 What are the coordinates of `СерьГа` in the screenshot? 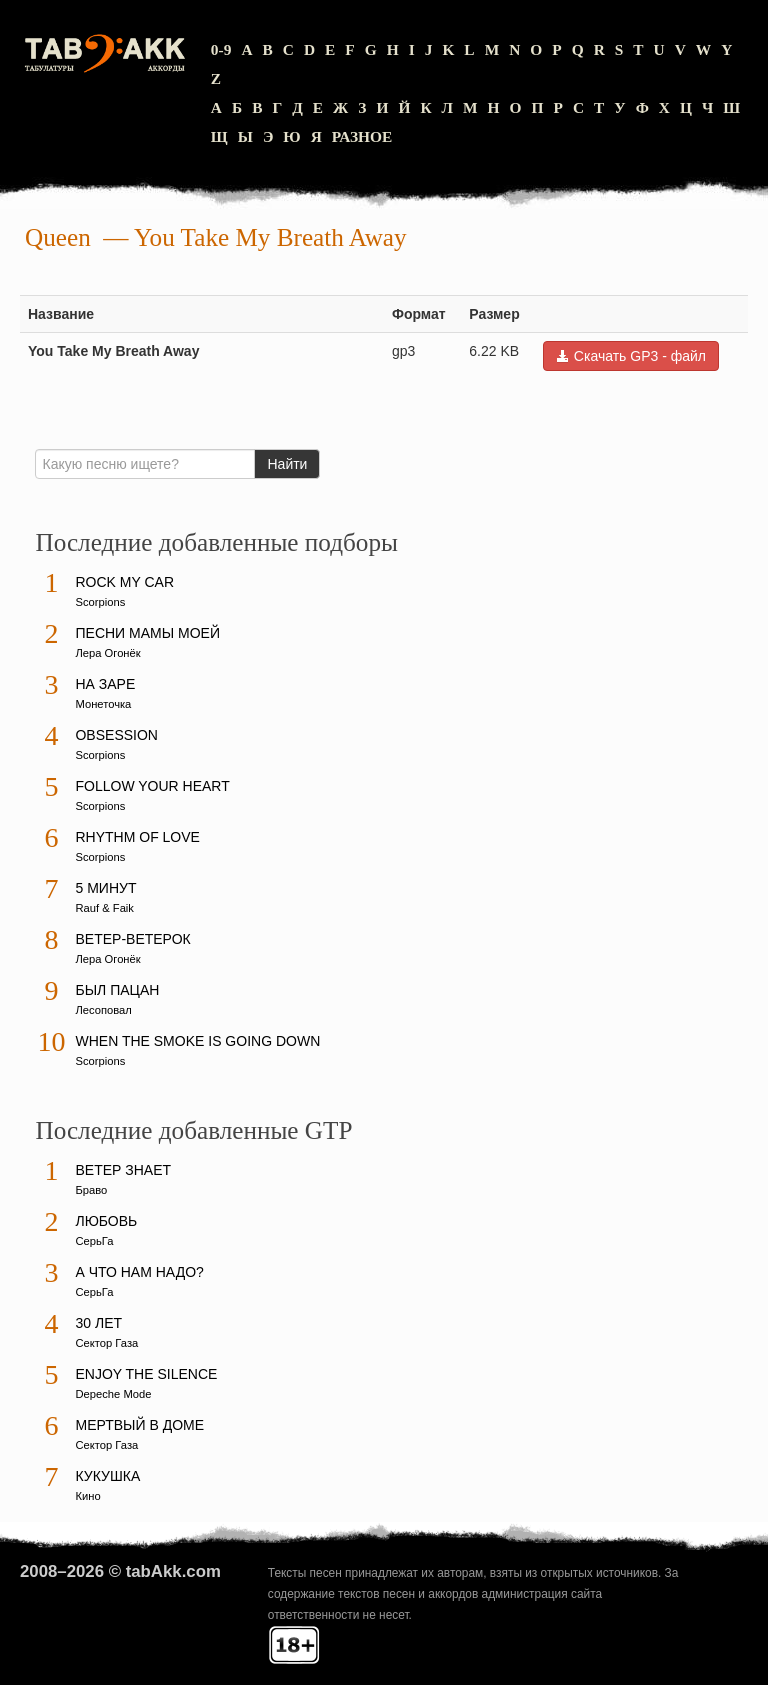 It's located at (94, 1241).